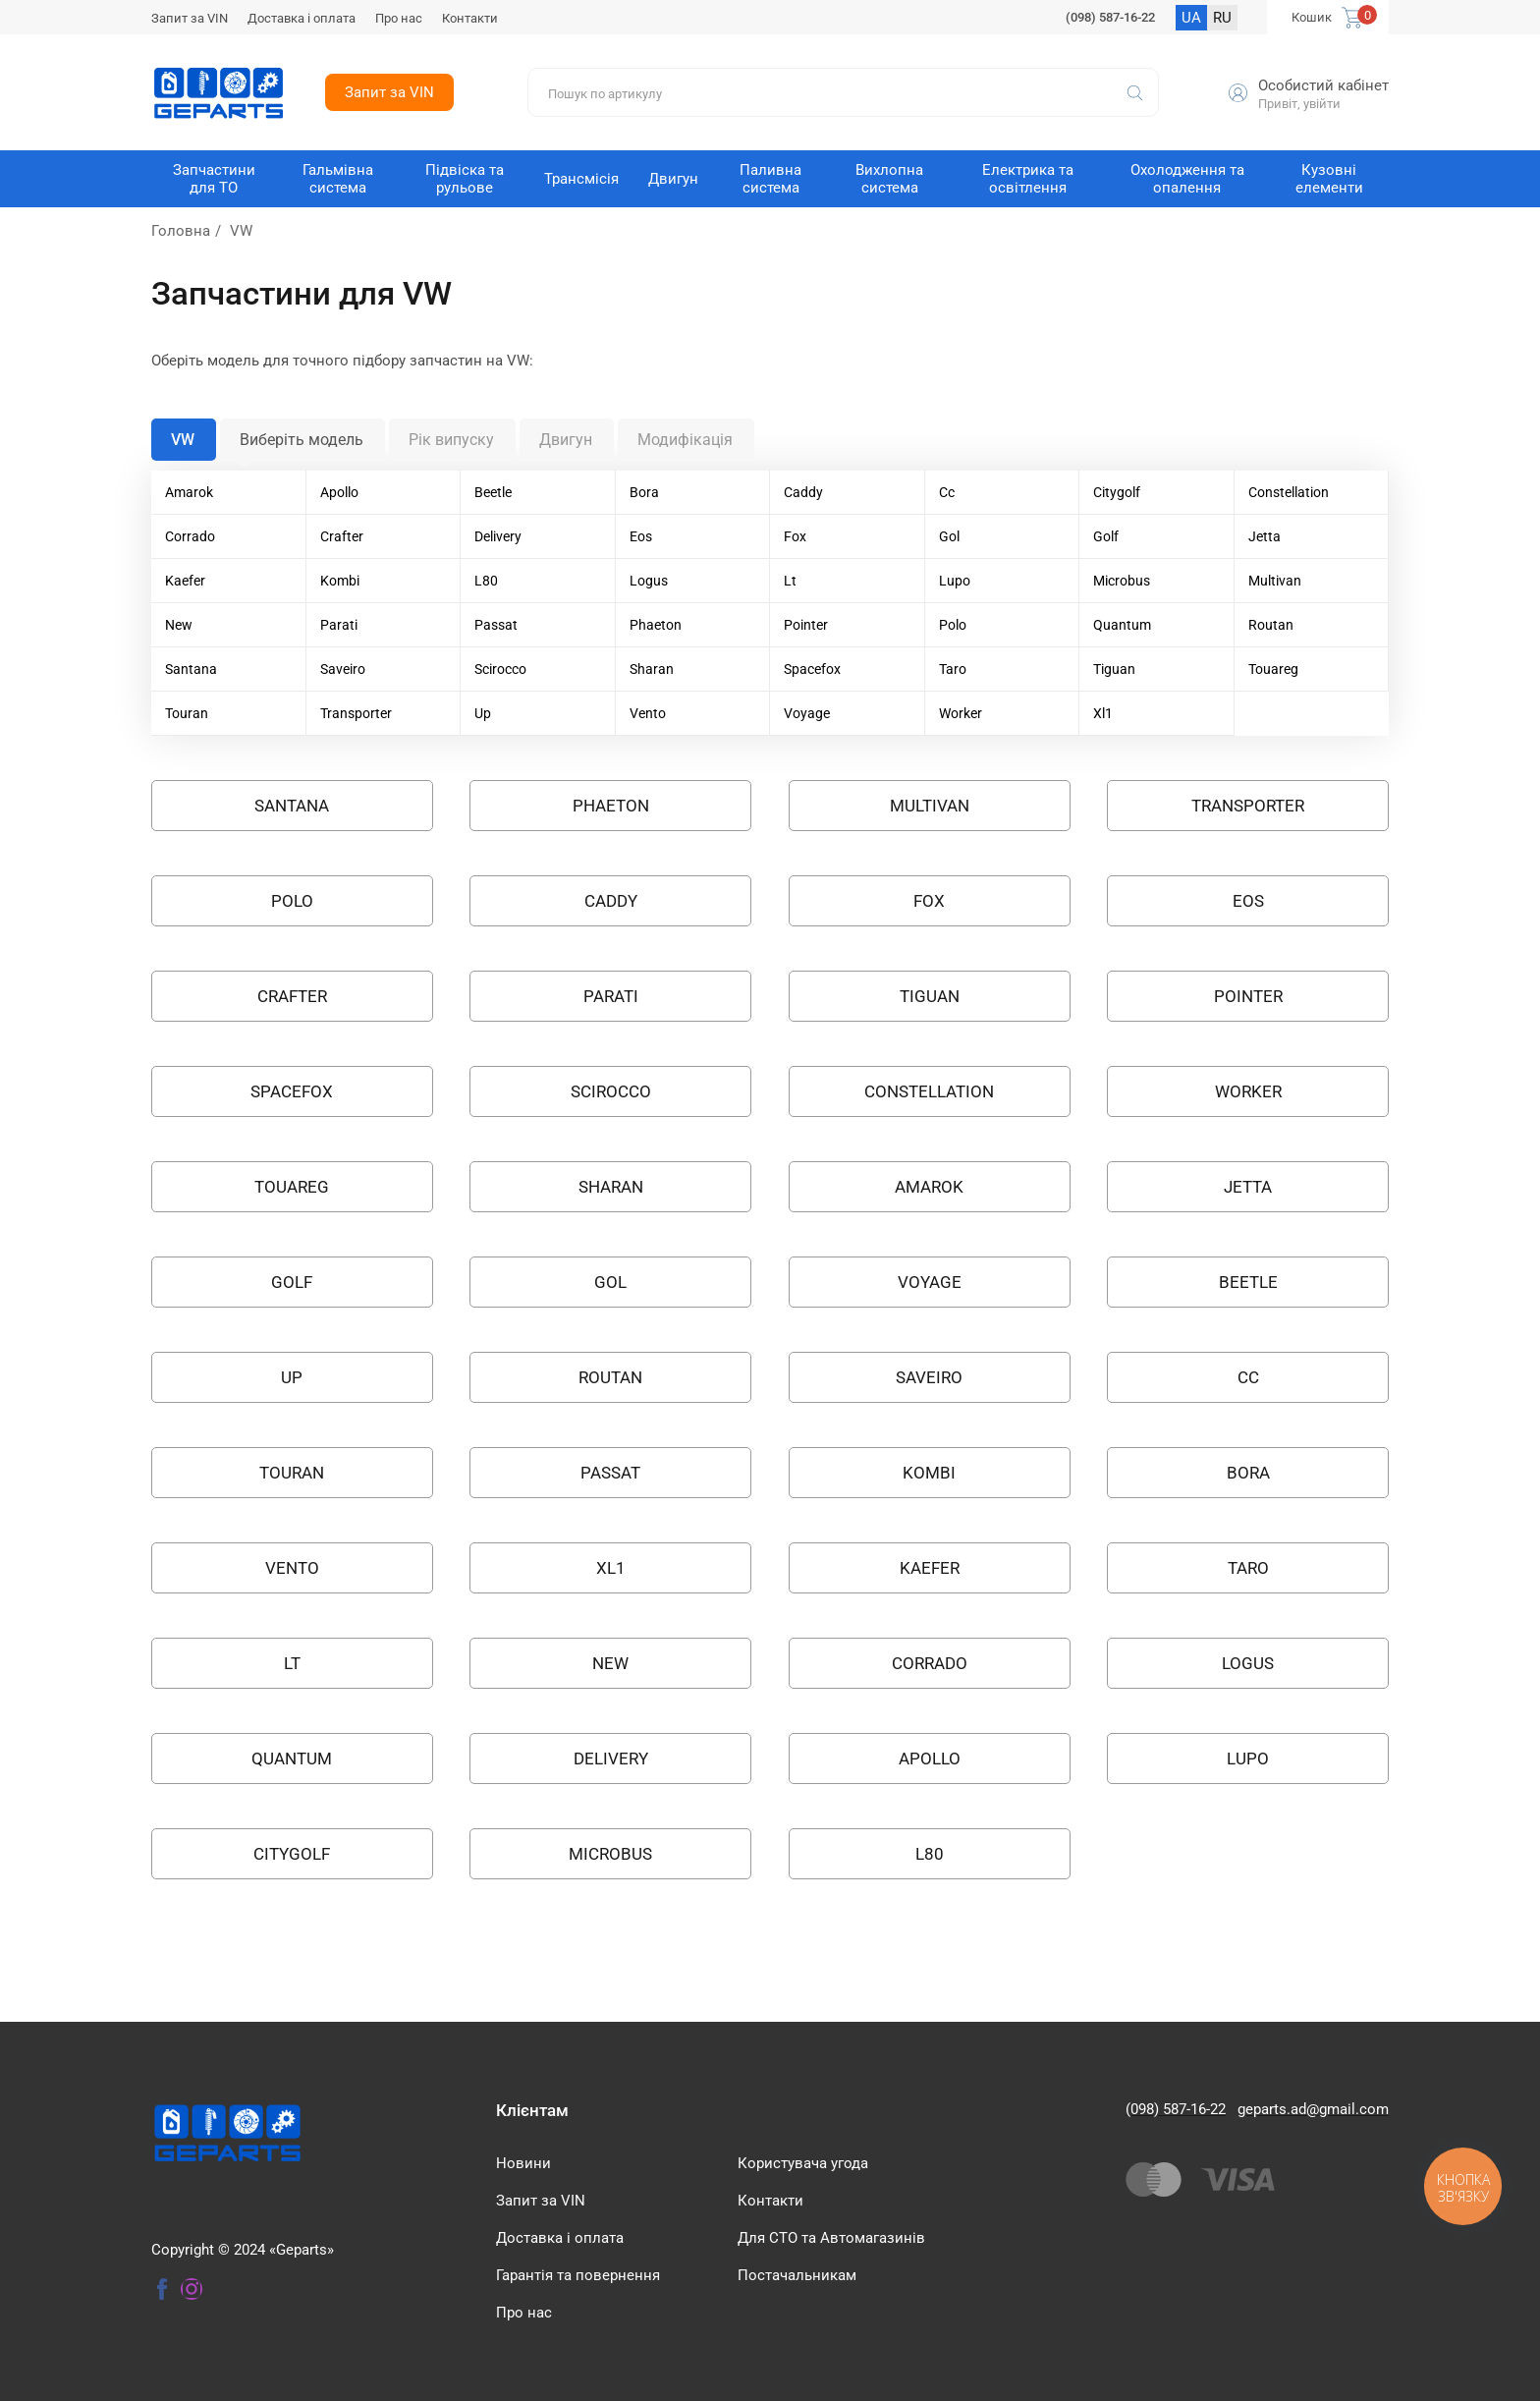 Image resolution: width=1540 pixels, height=2401 pixels. What do you see at coordinates (930, 996) in the screenshot?
I see `TIGUAN` at bounding box center [930, 996].